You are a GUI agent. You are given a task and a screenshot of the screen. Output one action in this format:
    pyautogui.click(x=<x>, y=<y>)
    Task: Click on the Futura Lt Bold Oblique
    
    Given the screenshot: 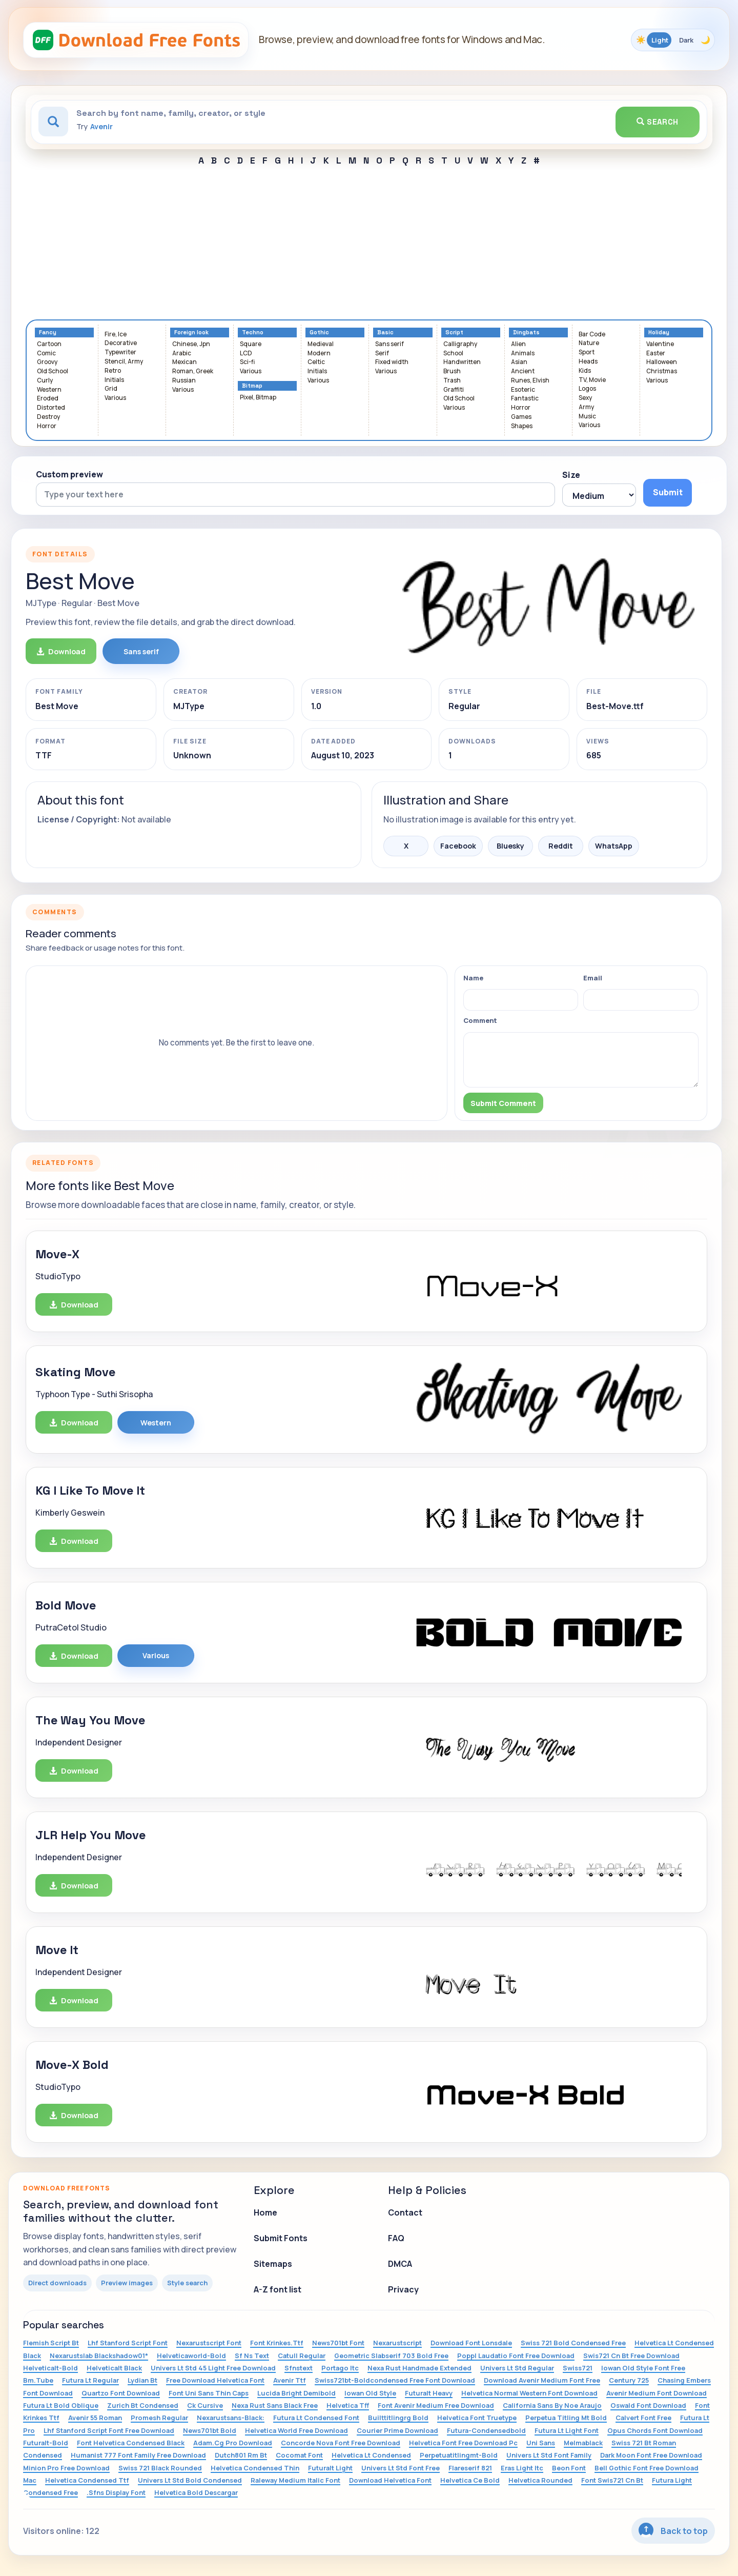 What is the action you would take?
    pyautogui.click(x=60, y=2405)
    